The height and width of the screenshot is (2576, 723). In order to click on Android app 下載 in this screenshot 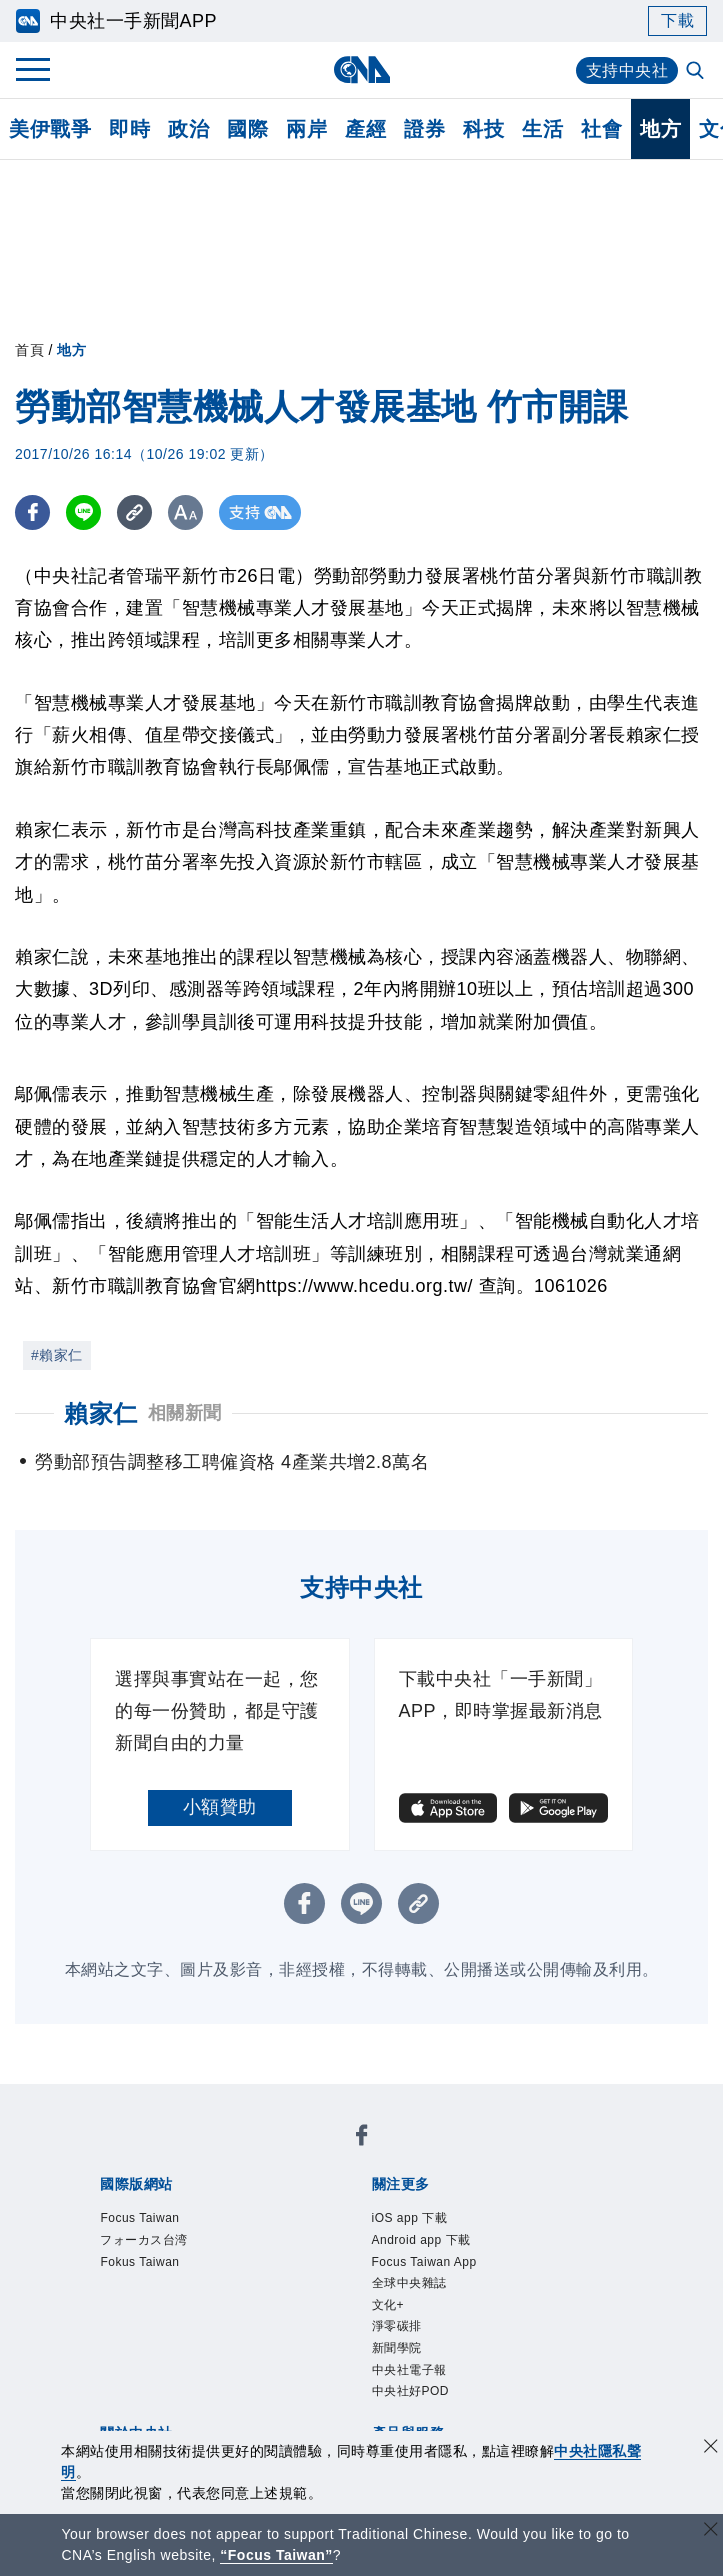, I will do `click(421, 2240)`.